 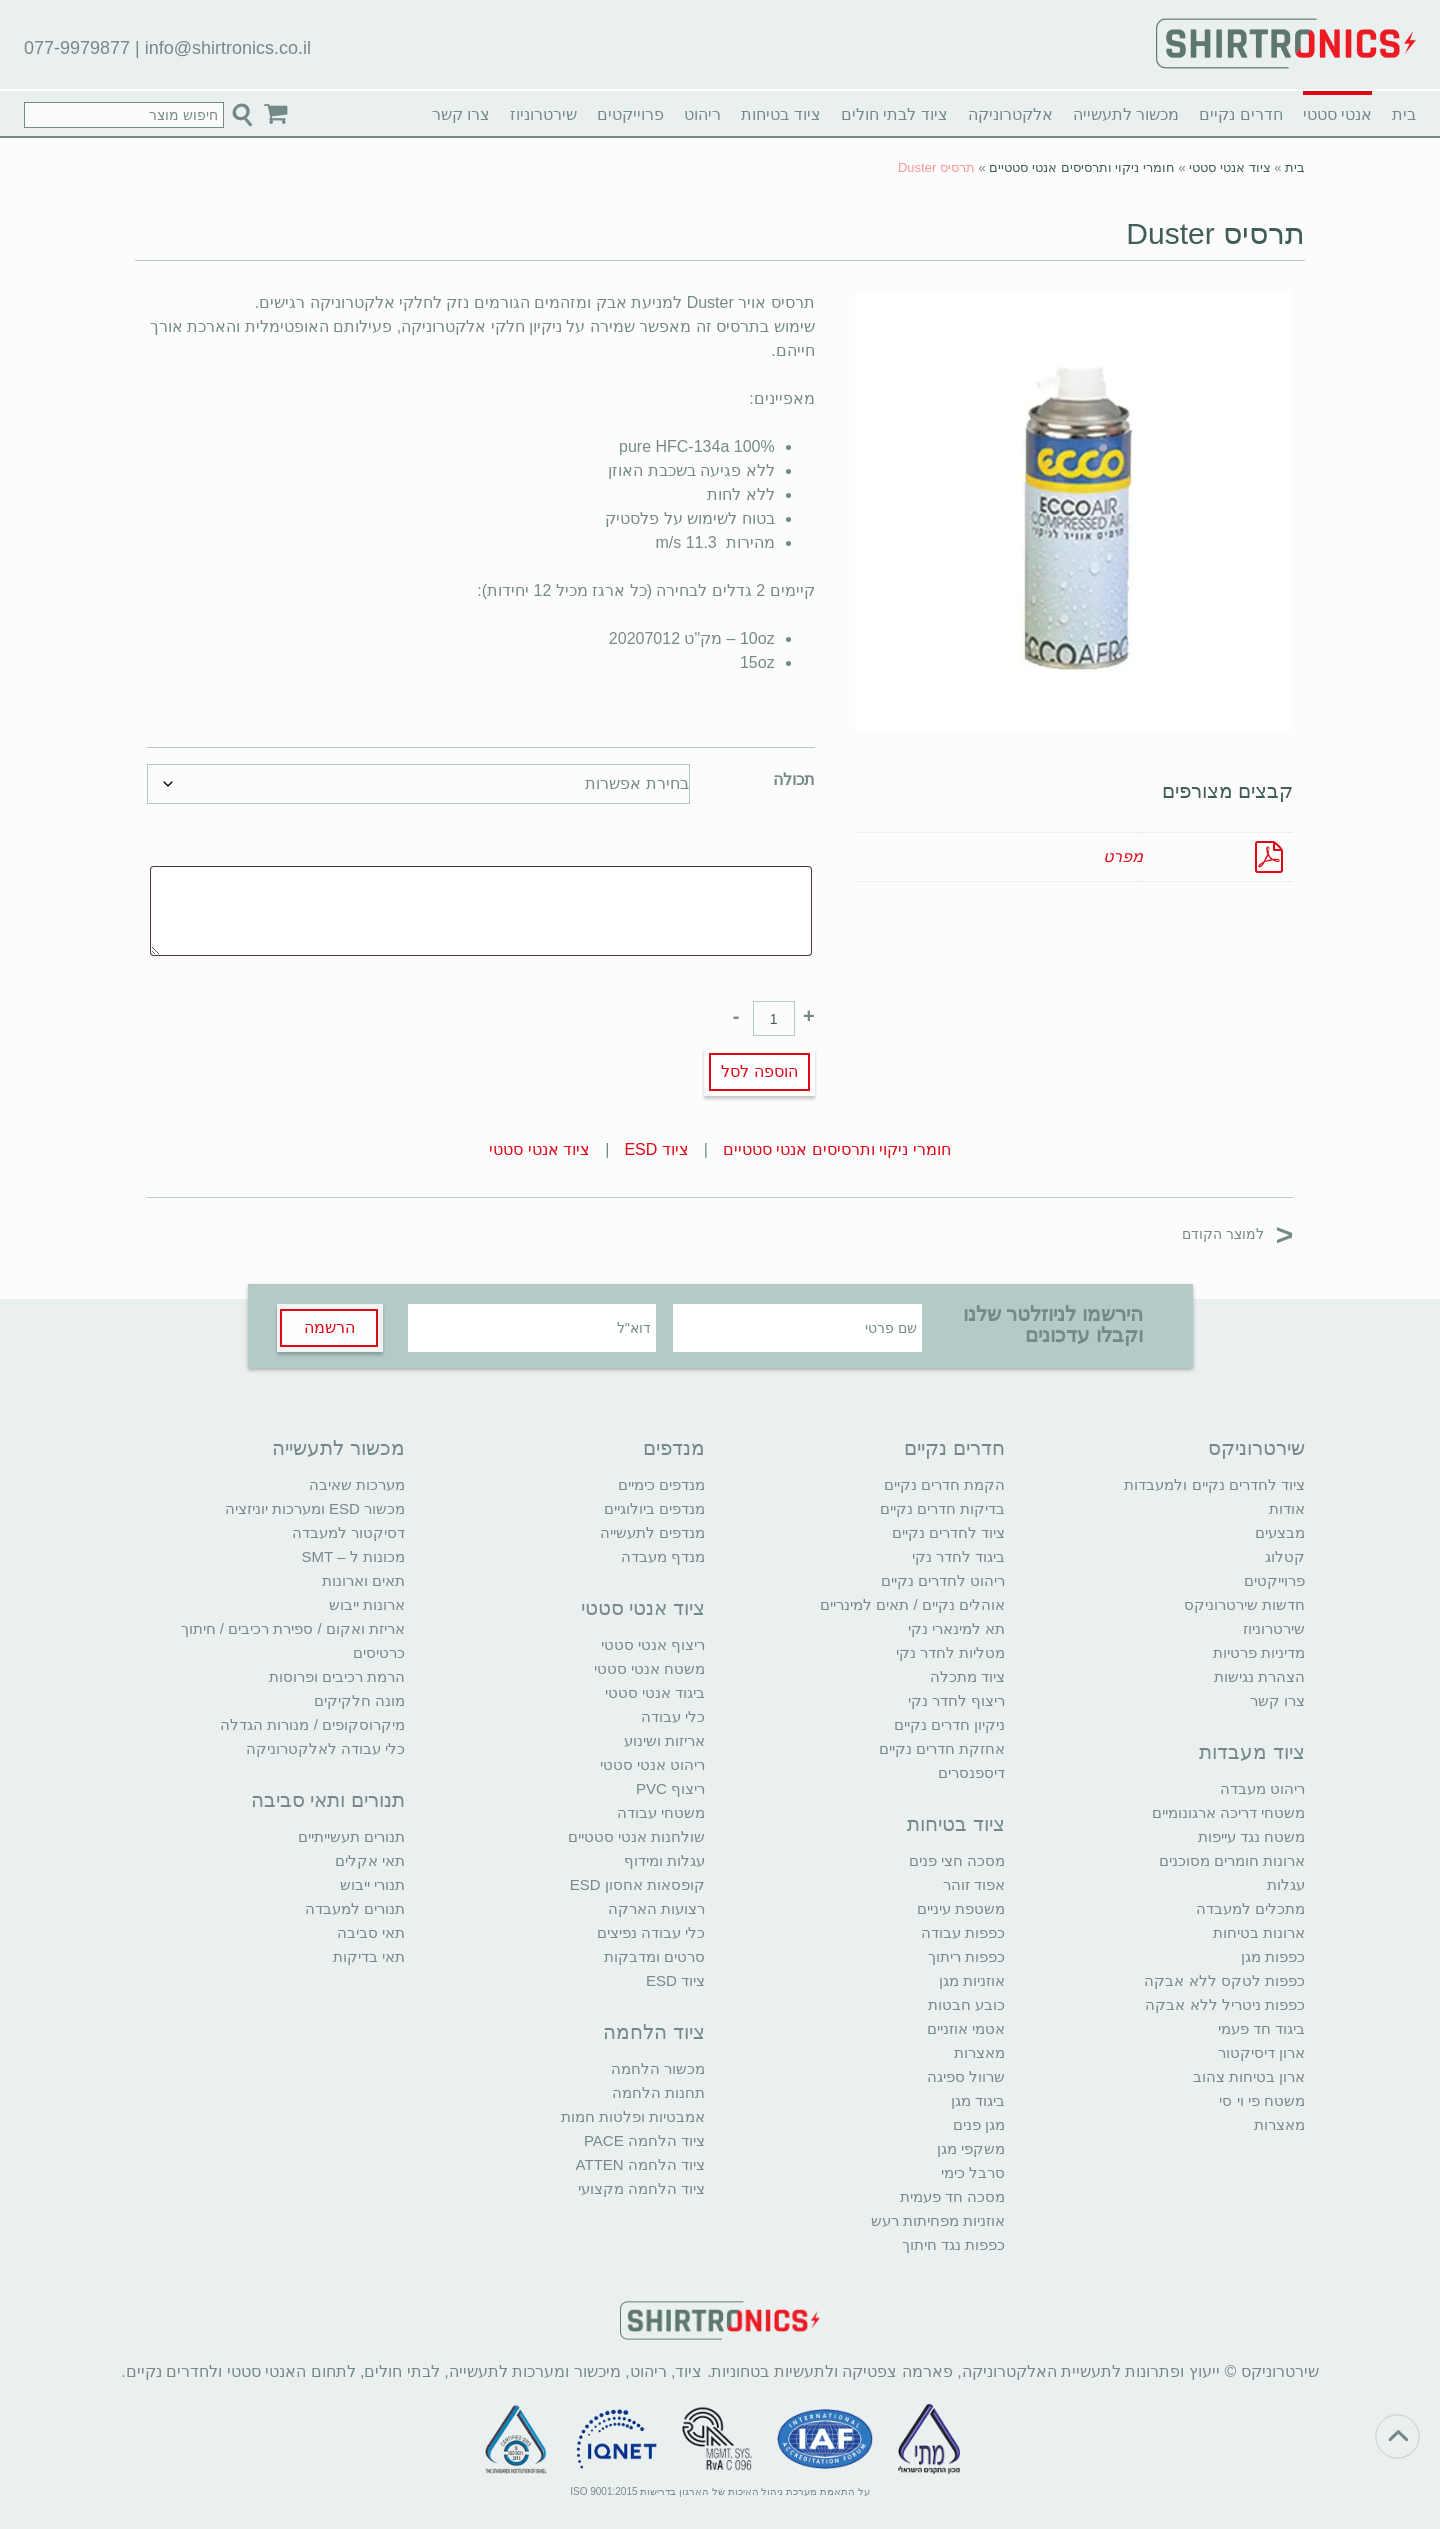 I want to click on אוזניות מפחיתות רעש, so click(x=938, y=2220).